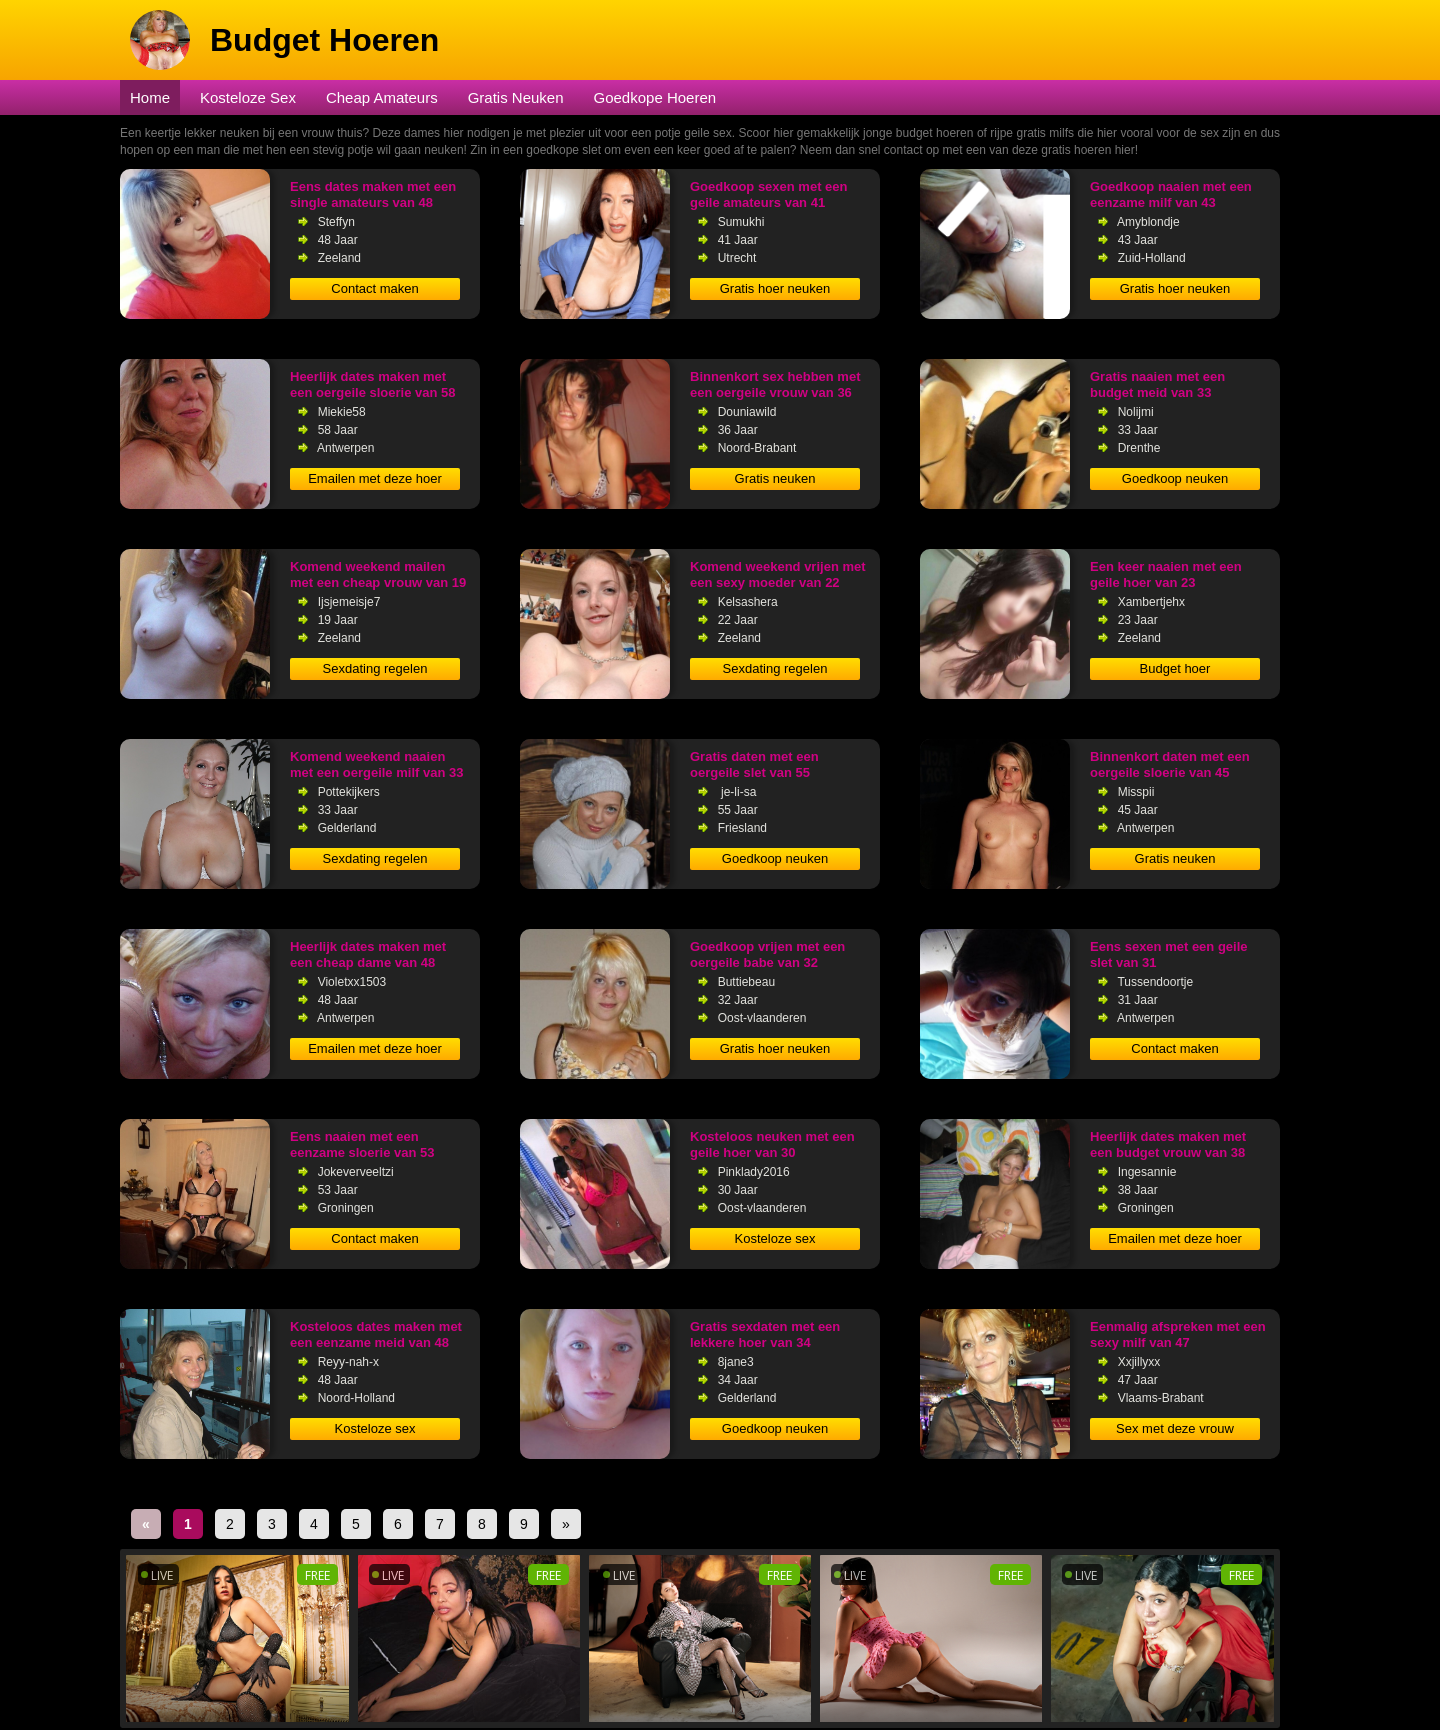  I want to click on Emailen met deze hoer, so click(375, 478).